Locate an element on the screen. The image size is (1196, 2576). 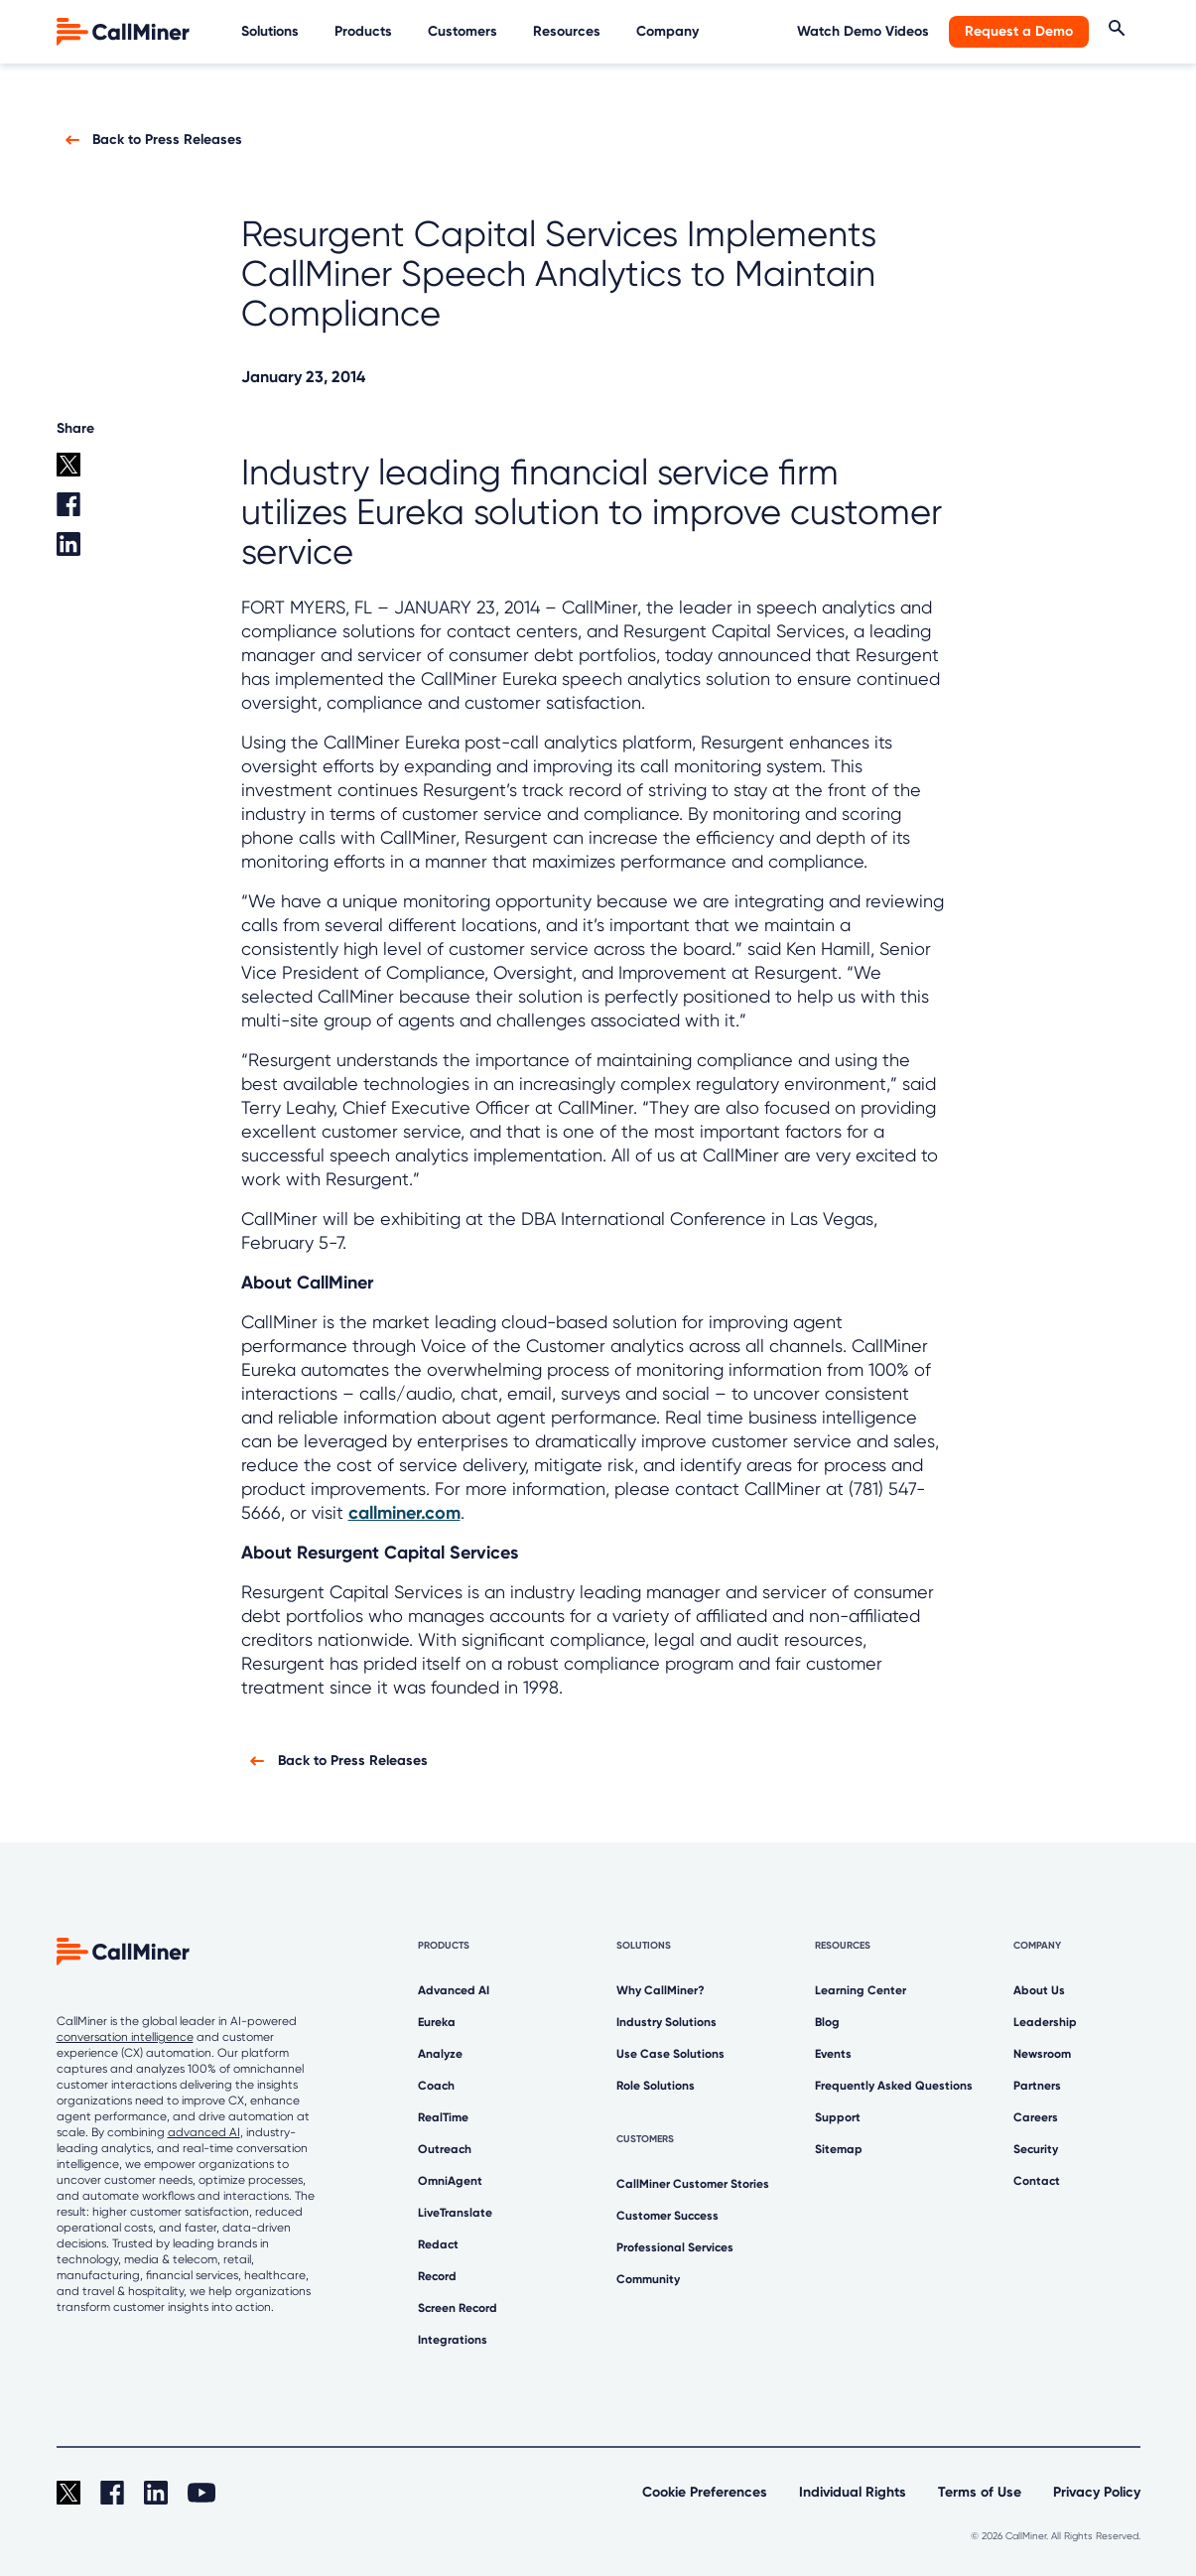
Learning Center is located at coordinates (860, 1990).